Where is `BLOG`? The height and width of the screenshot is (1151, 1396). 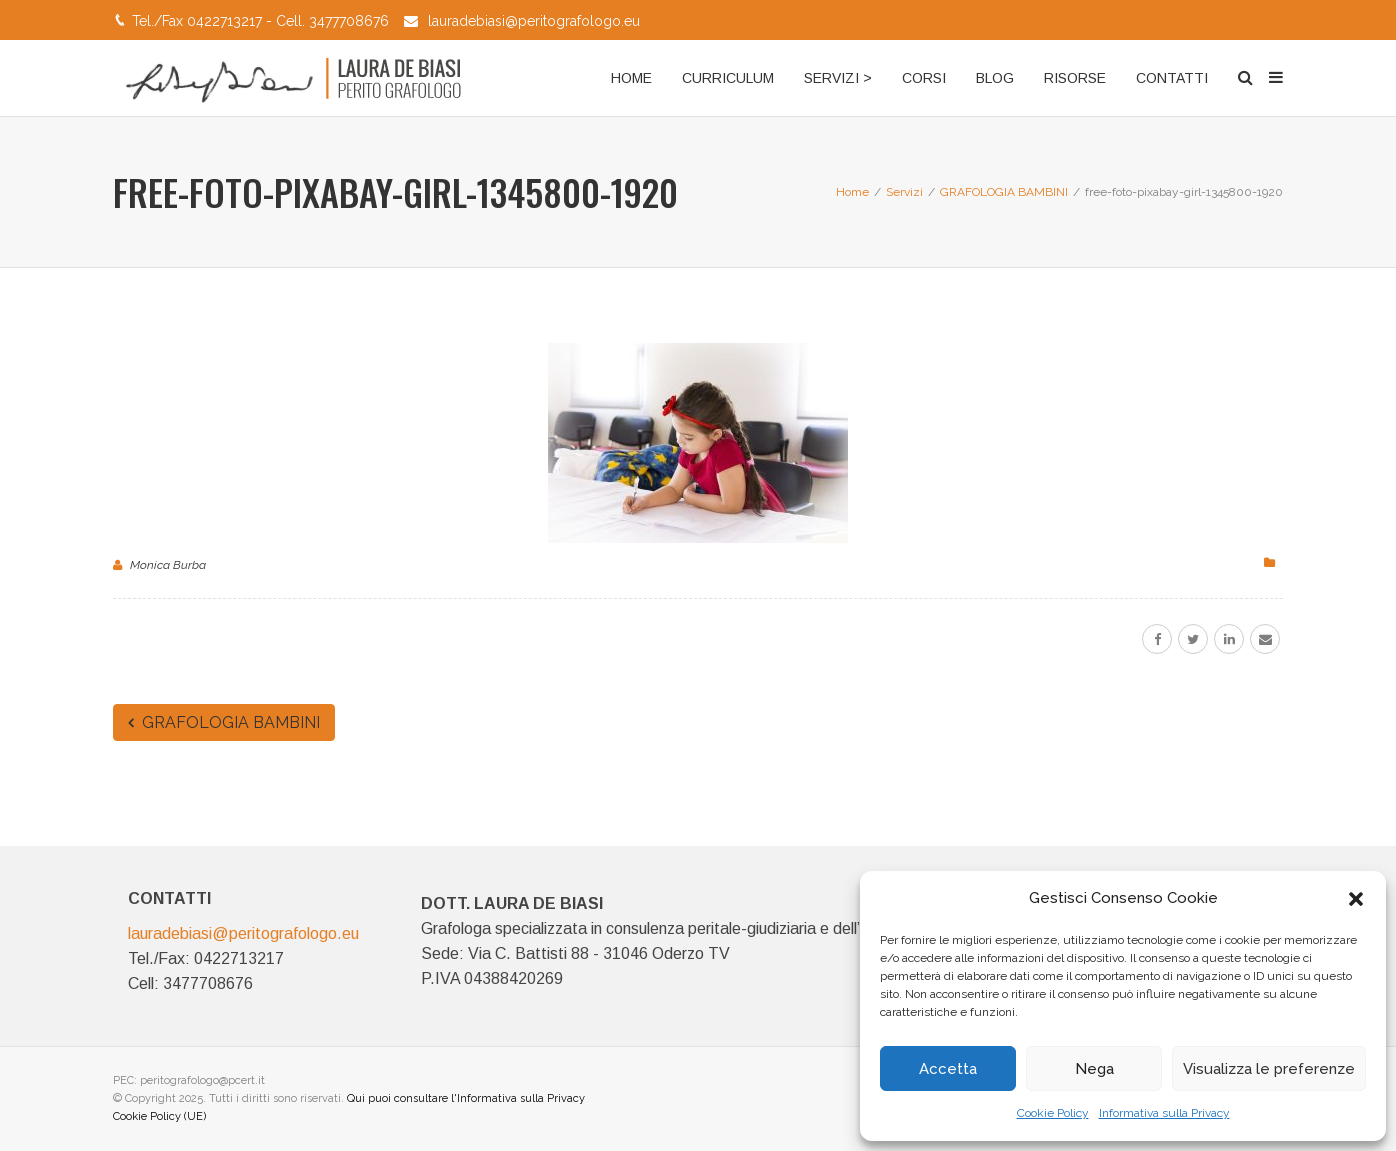 BLOG is located at coordinates (995, 78).